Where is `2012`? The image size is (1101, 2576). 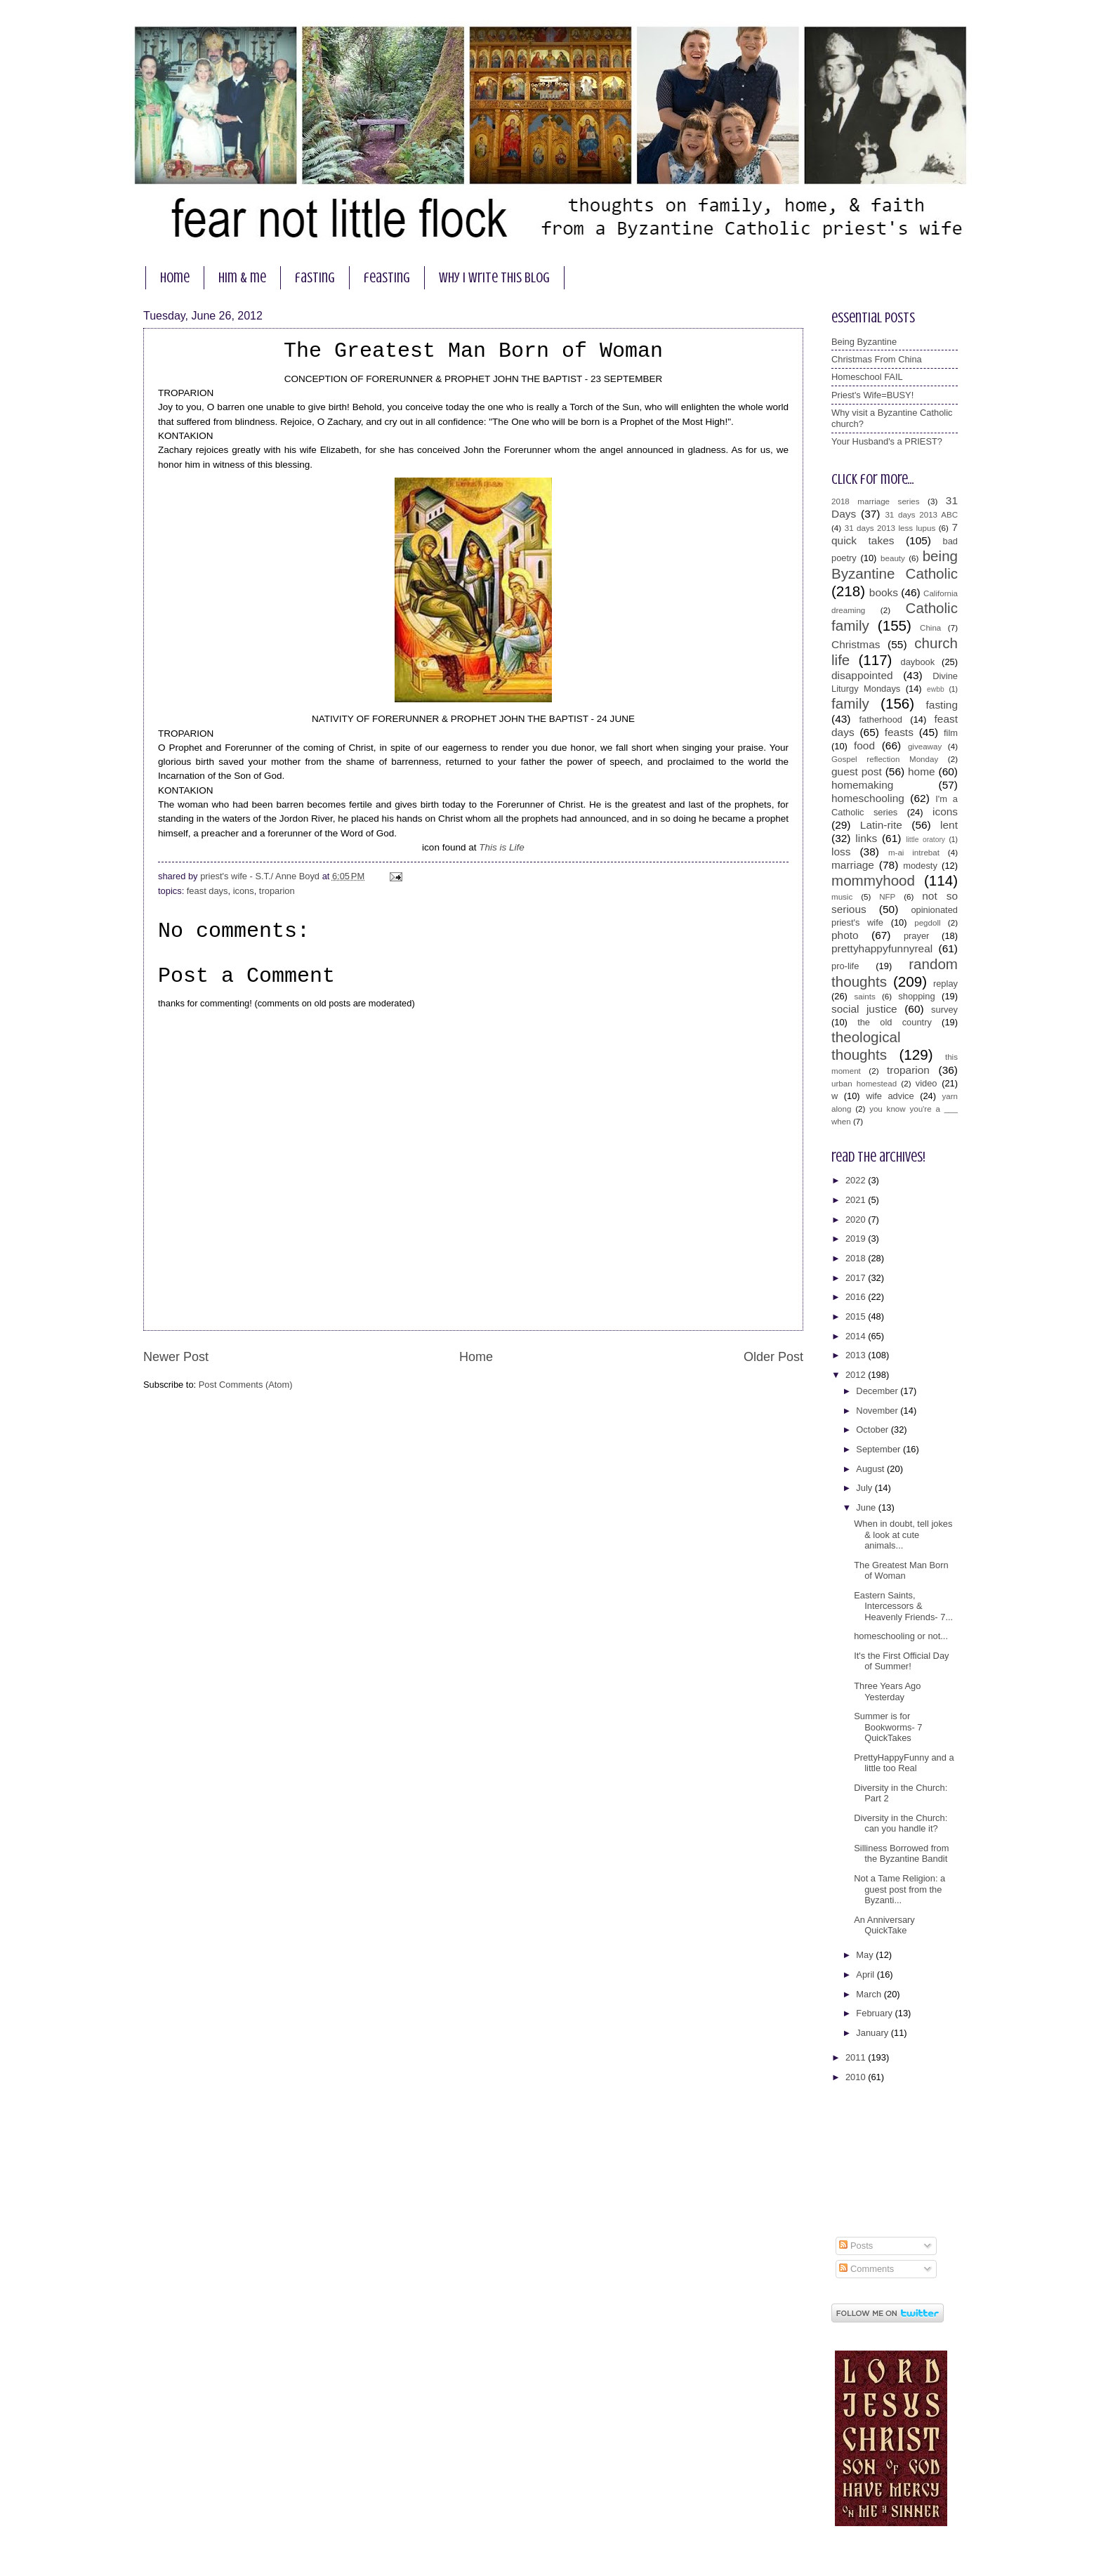 2012 is located at coordinates (856, 1374).